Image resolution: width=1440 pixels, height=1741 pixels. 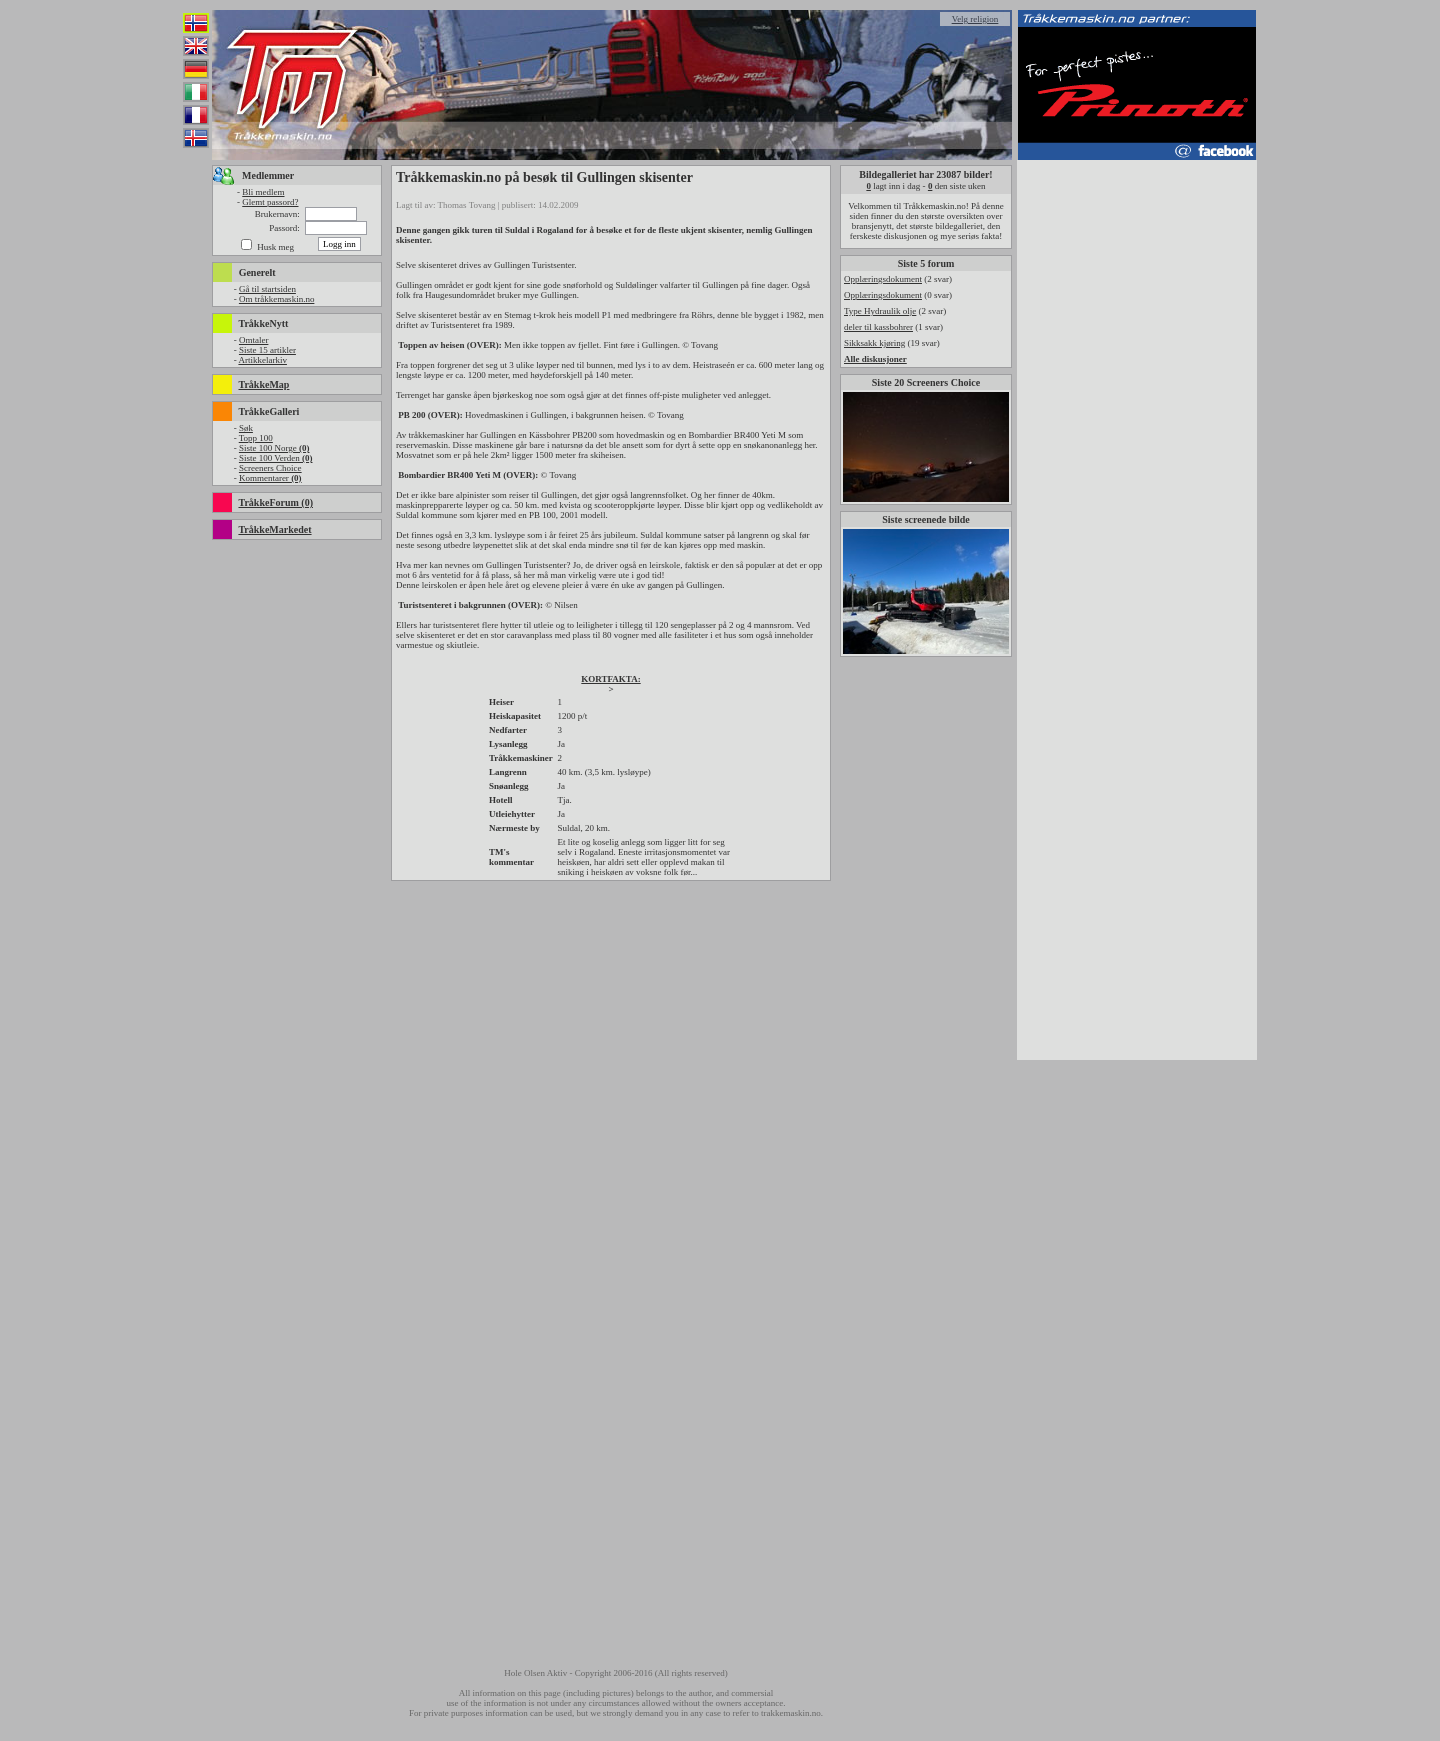 I want to click on Glemt passord?, so click(x=270, y=202).